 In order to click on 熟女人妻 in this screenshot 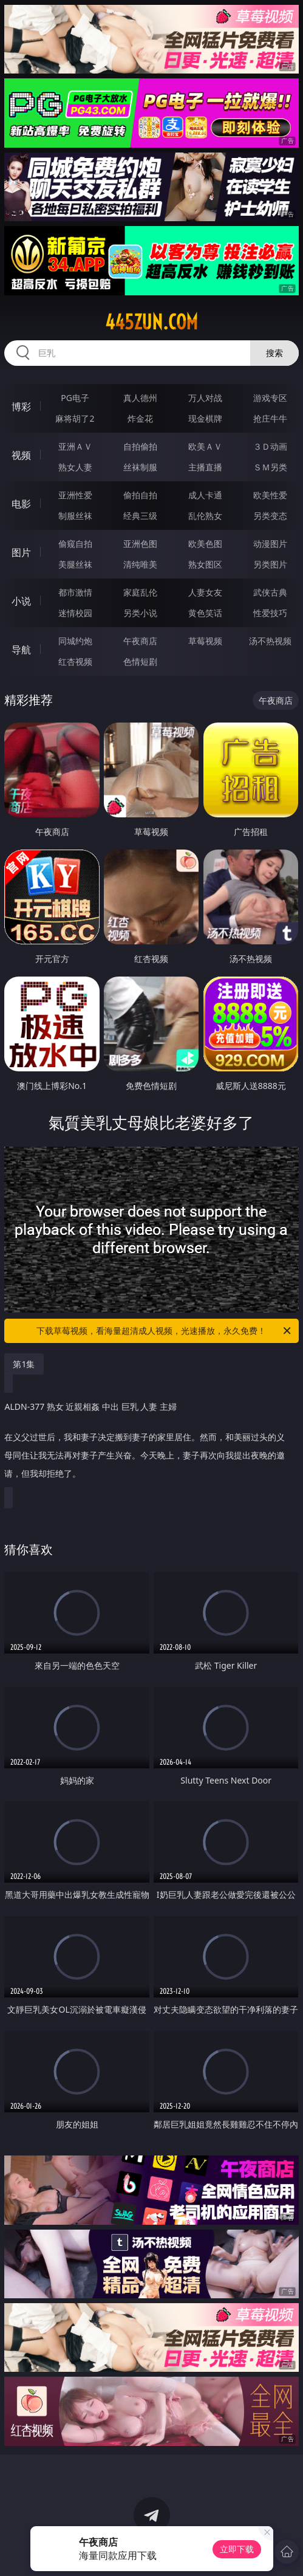, I will do `click(75, 467)`.